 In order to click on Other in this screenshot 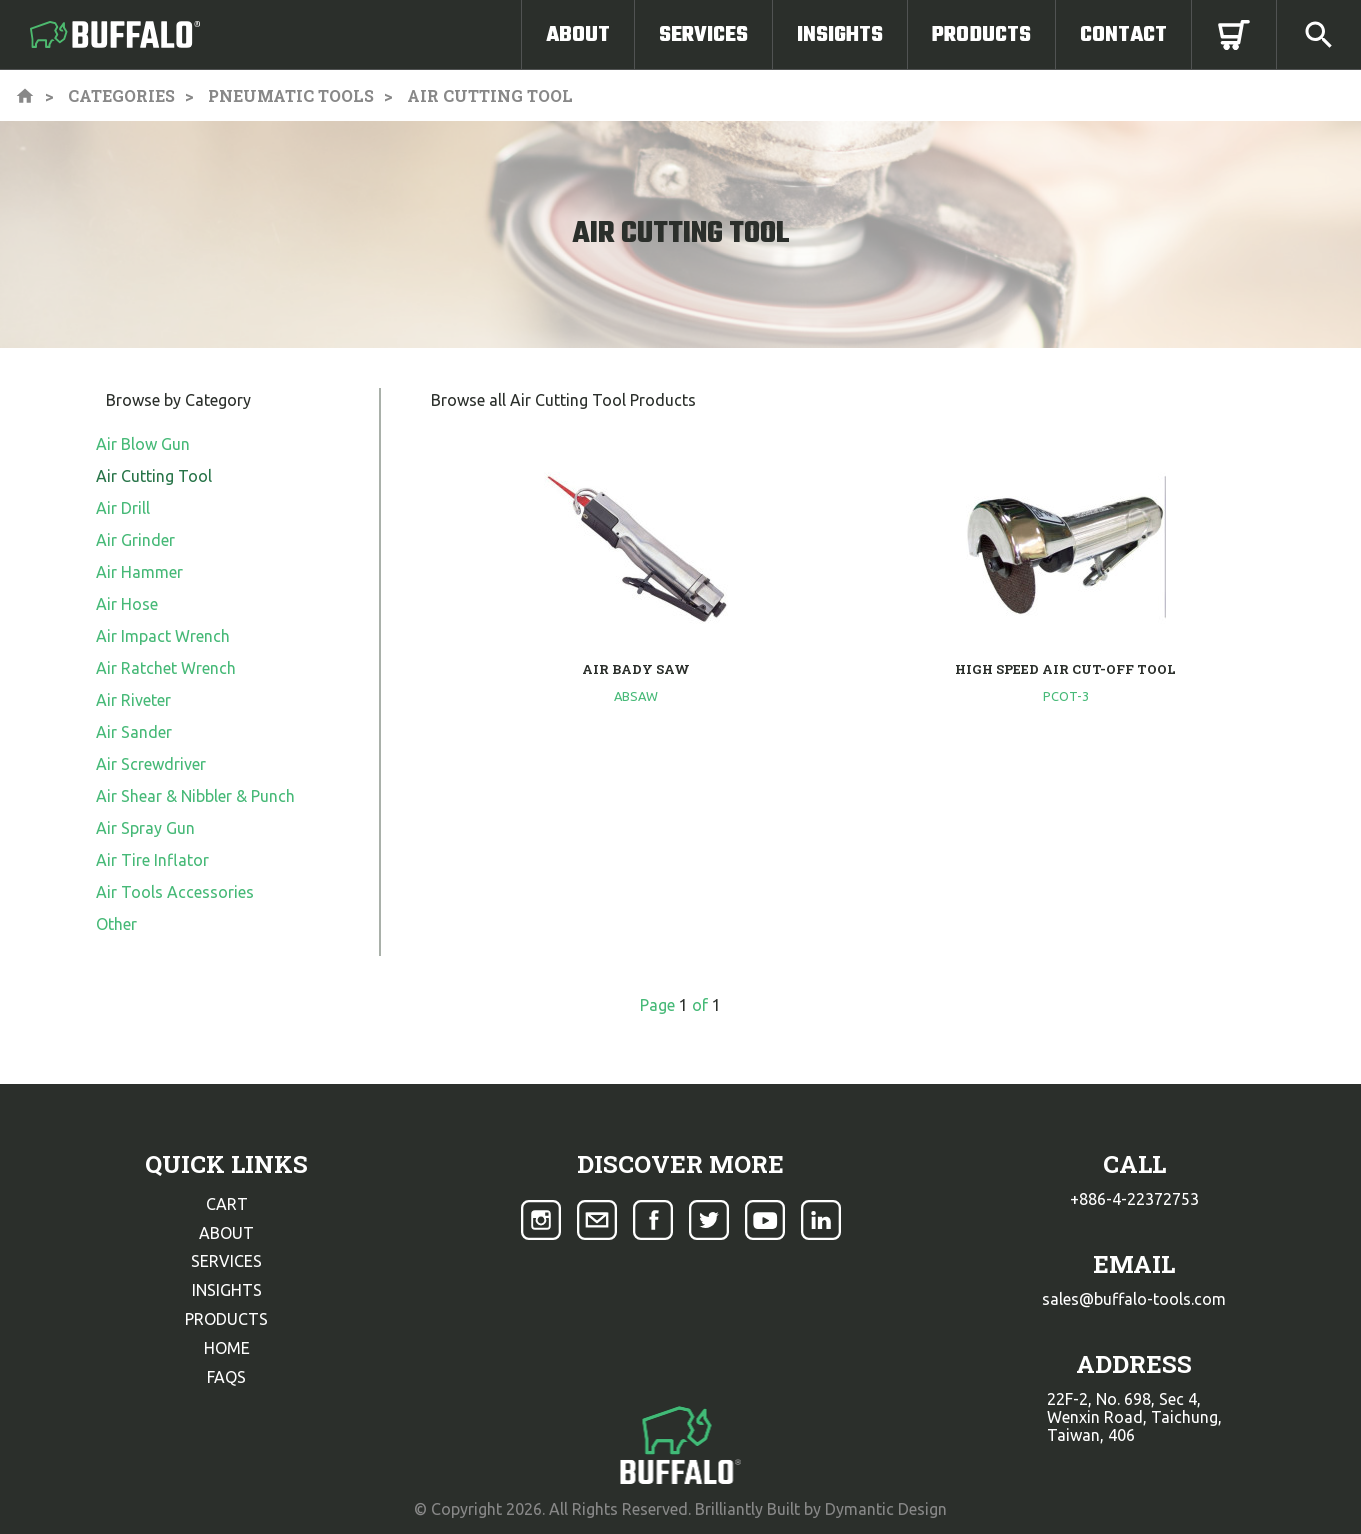, I will do `click(116, 924)`.